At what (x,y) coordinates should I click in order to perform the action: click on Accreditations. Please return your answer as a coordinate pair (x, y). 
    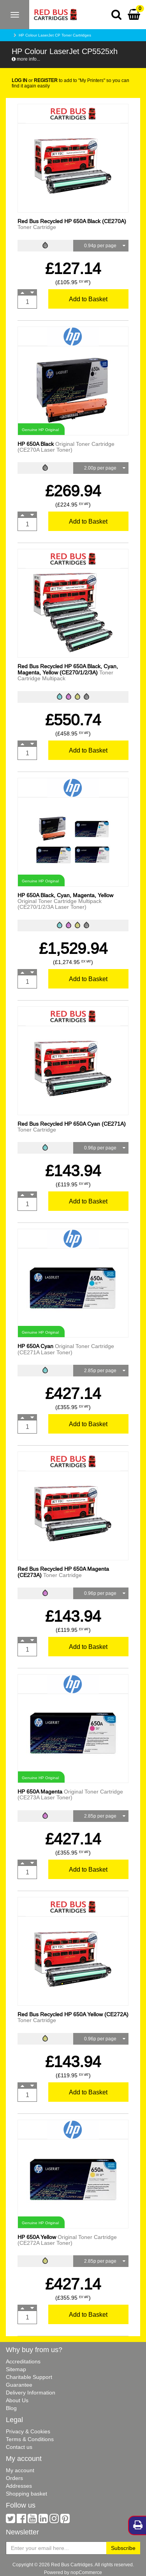
    Looking at the image, I should click on (23, 2361).